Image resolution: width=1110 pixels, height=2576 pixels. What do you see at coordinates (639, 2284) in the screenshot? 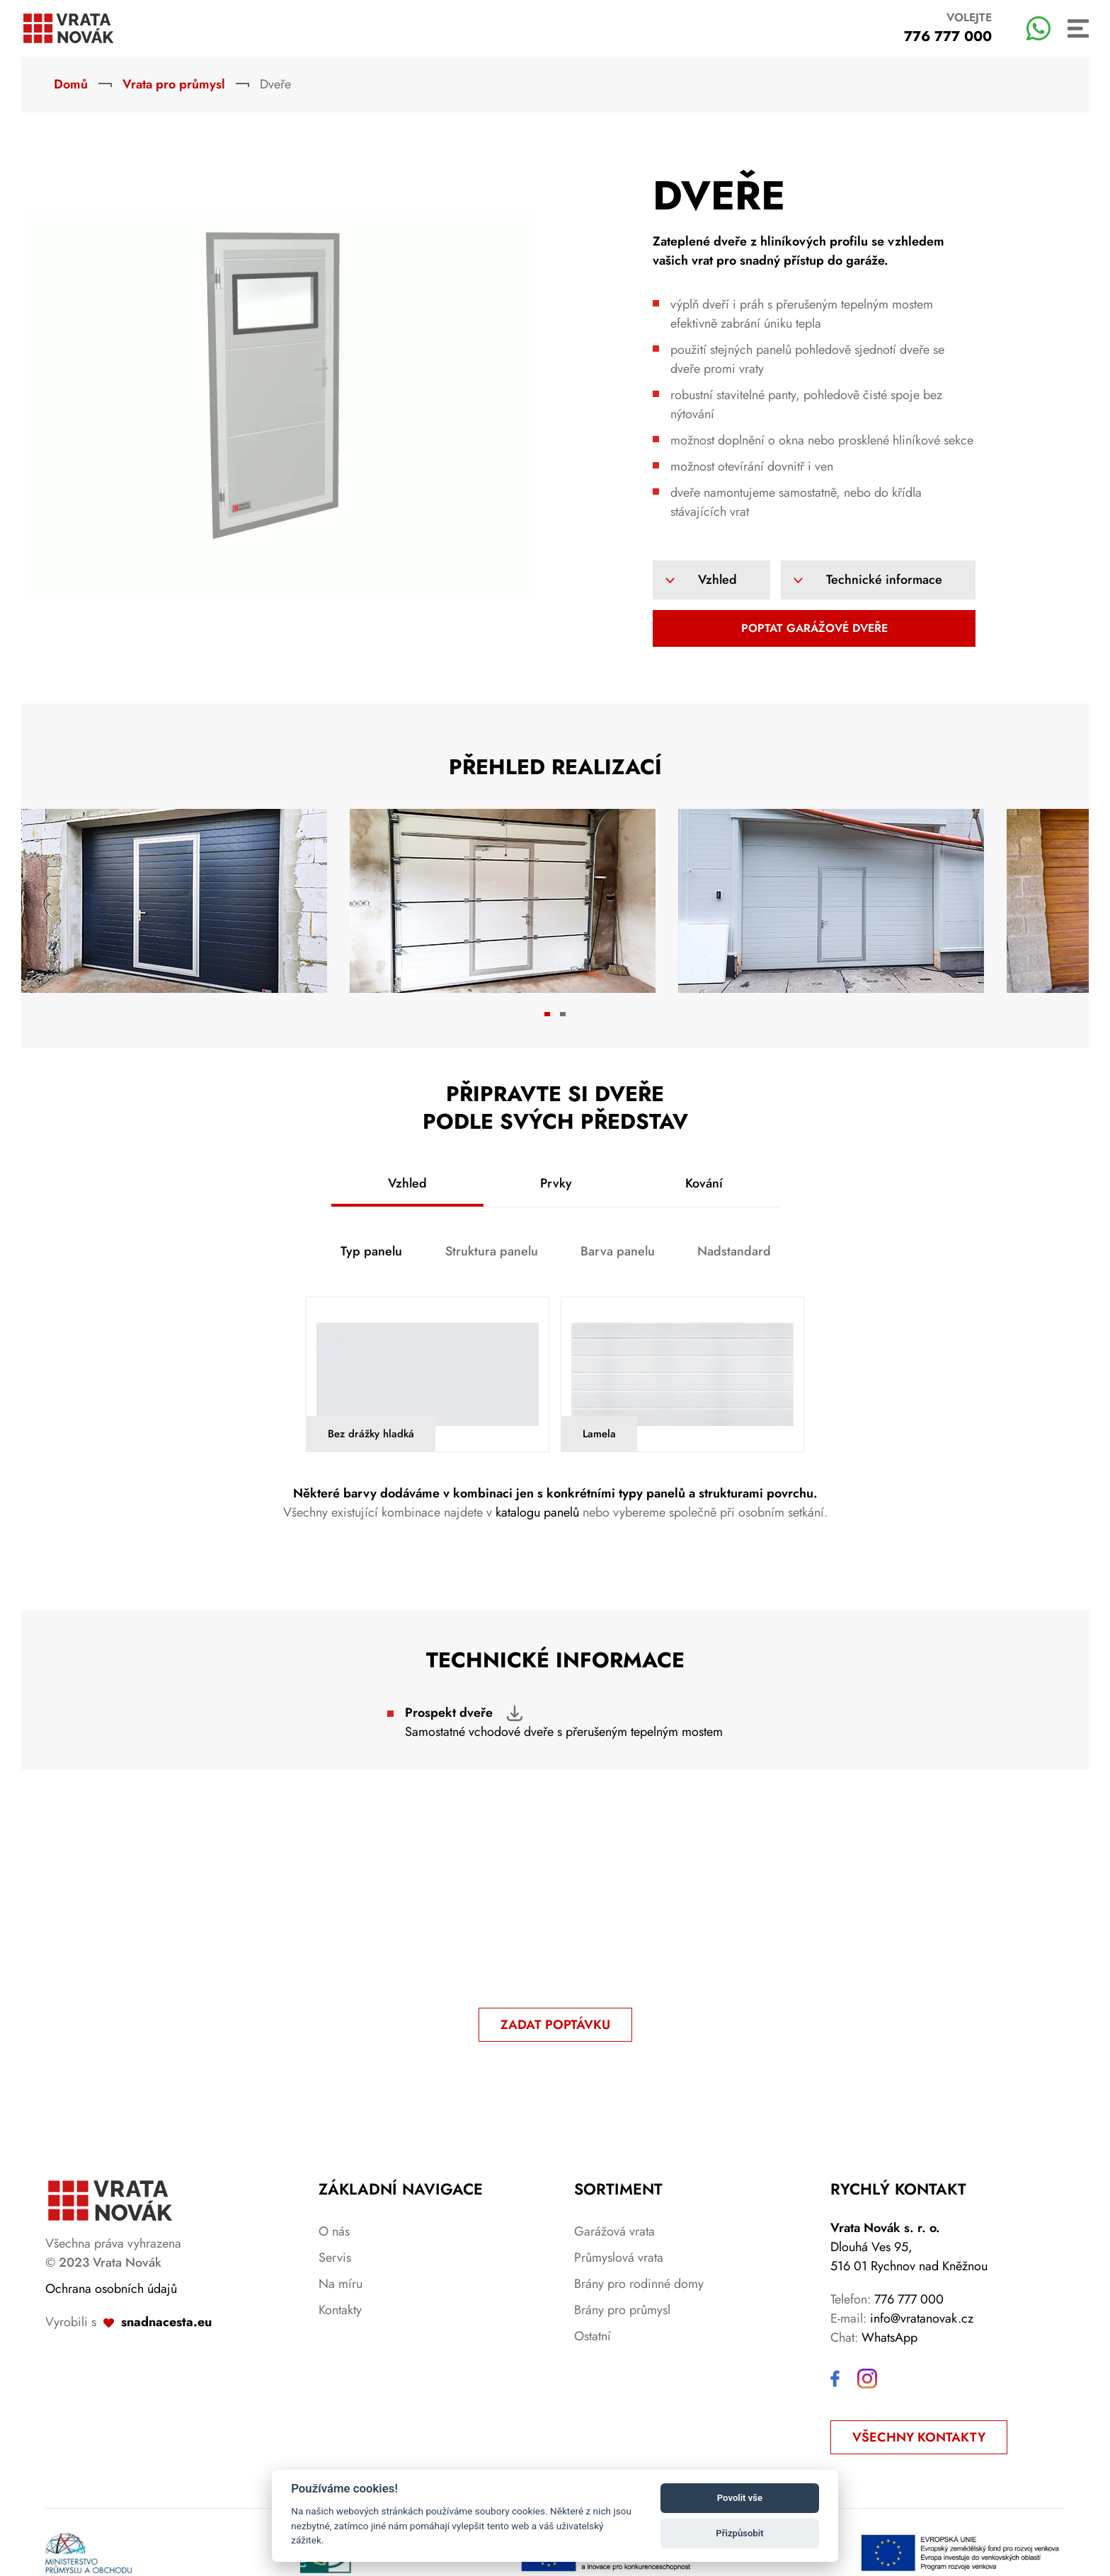
I see `Brány pro rodinné domy` at bounding box center [639, 2284].